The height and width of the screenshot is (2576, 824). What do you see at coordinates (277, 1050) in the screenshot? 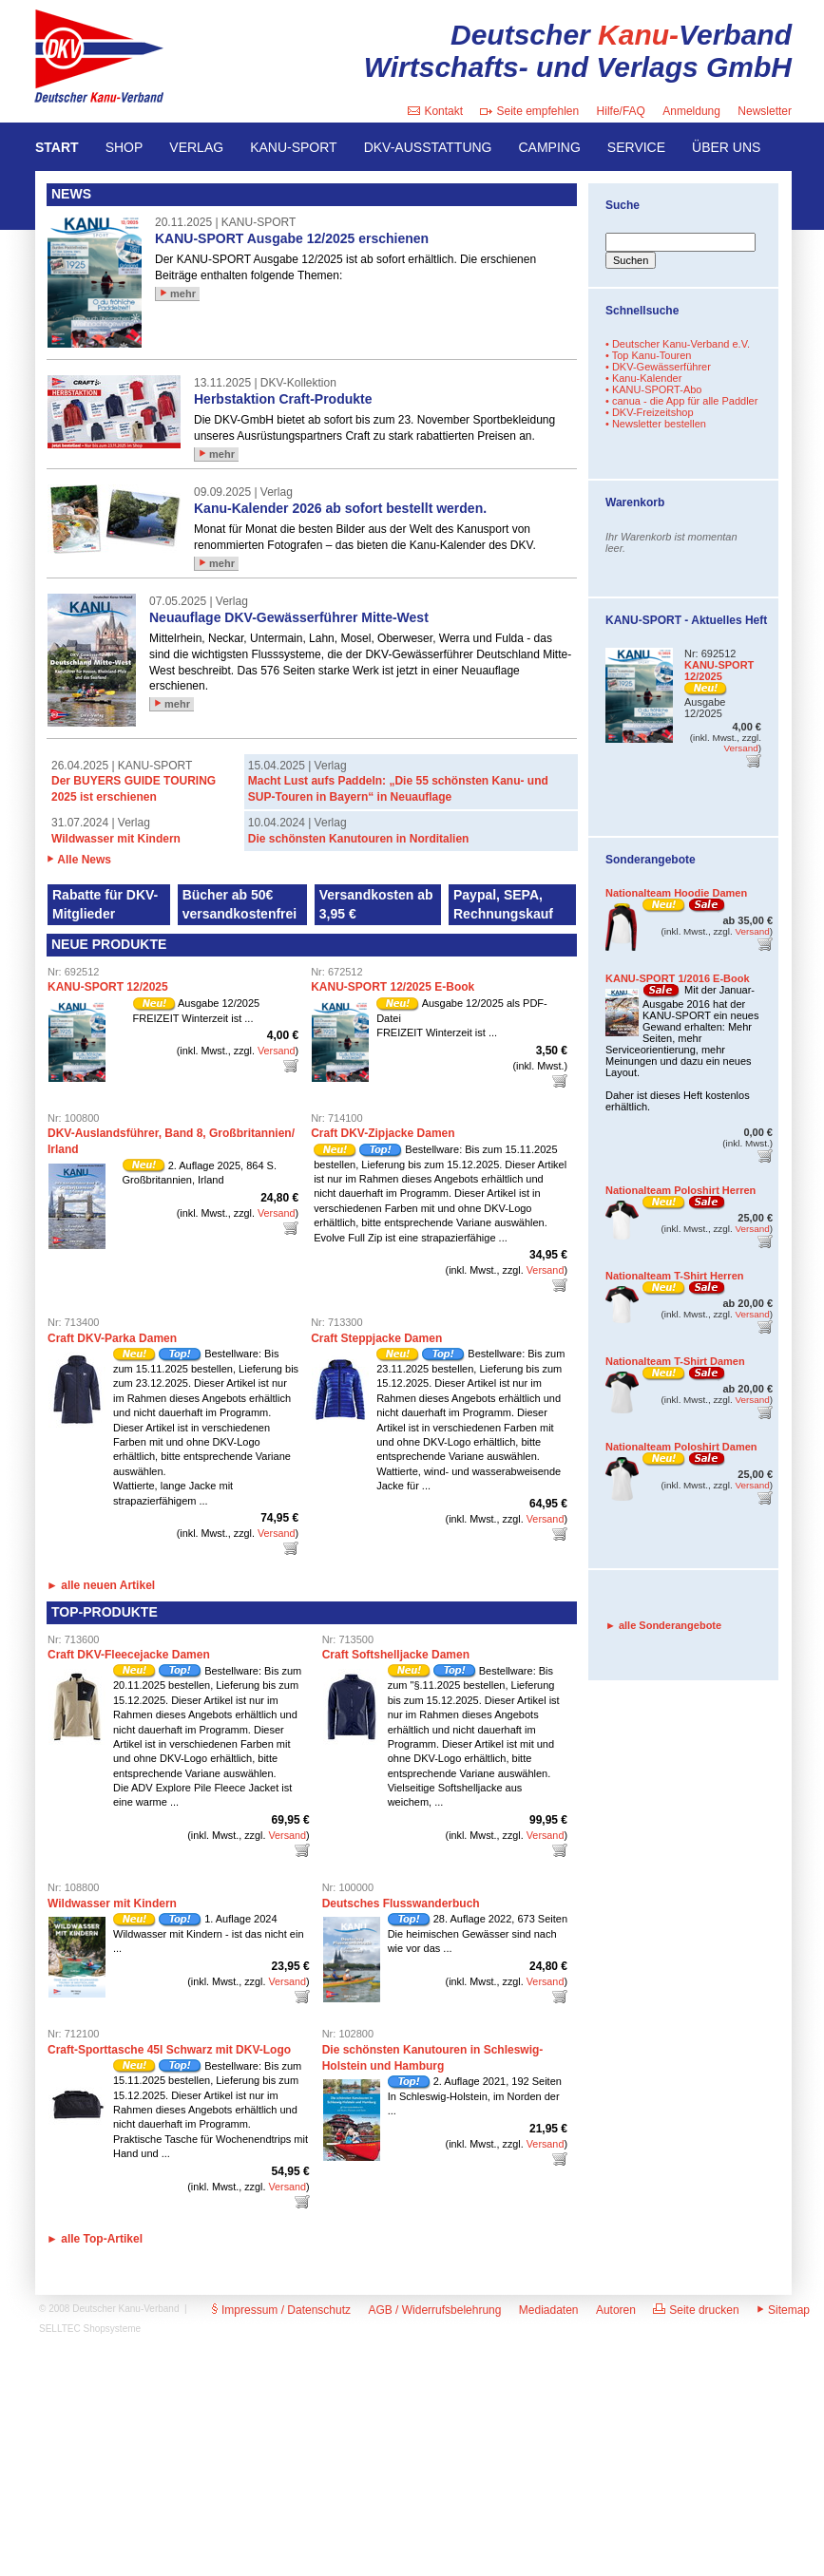
I see `Versand` at bounding box center [277, 1050].